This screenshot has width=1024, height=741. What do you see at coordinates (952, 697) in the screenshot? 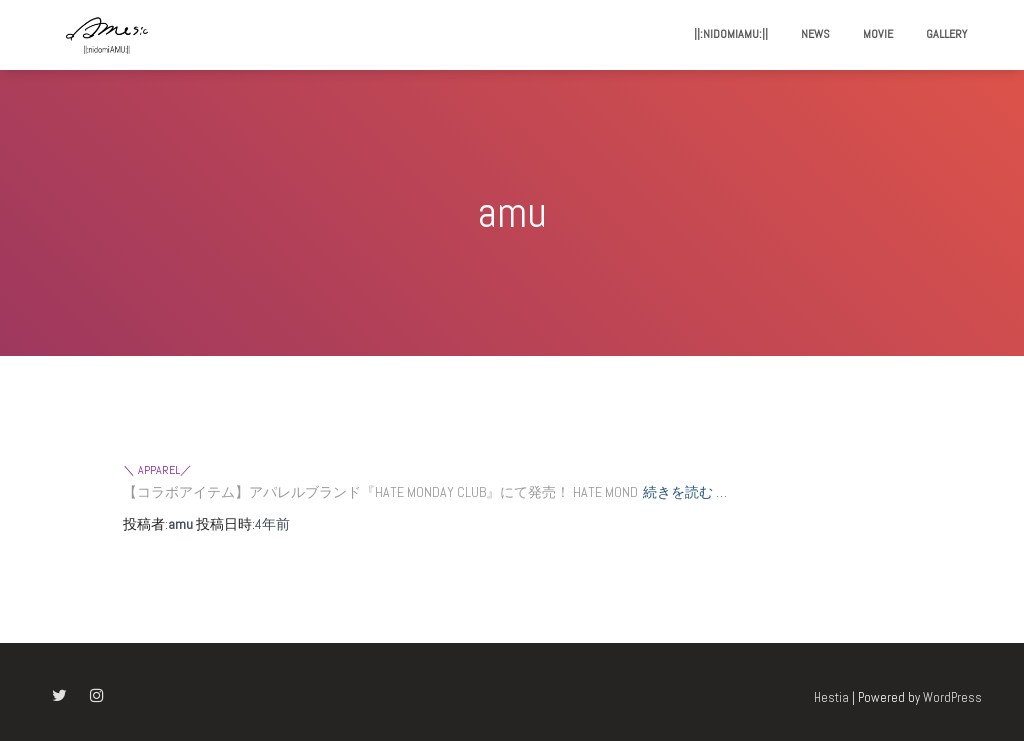
I see `WordPress` at bounding box center [952, 697].